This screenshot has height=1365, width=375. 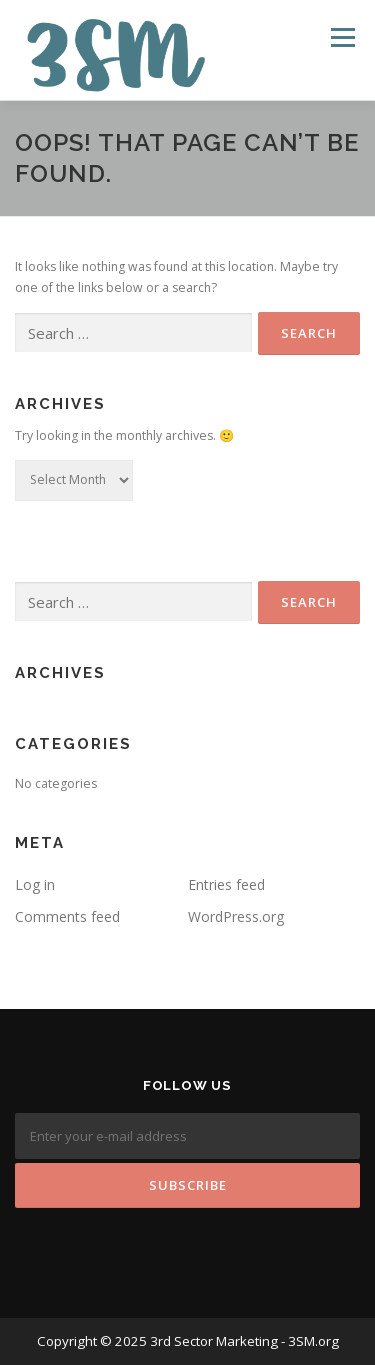 What do you see at coordinates (67, 916) in the screenshot?
I see `Comments feed` at bounding box center [67, 916].